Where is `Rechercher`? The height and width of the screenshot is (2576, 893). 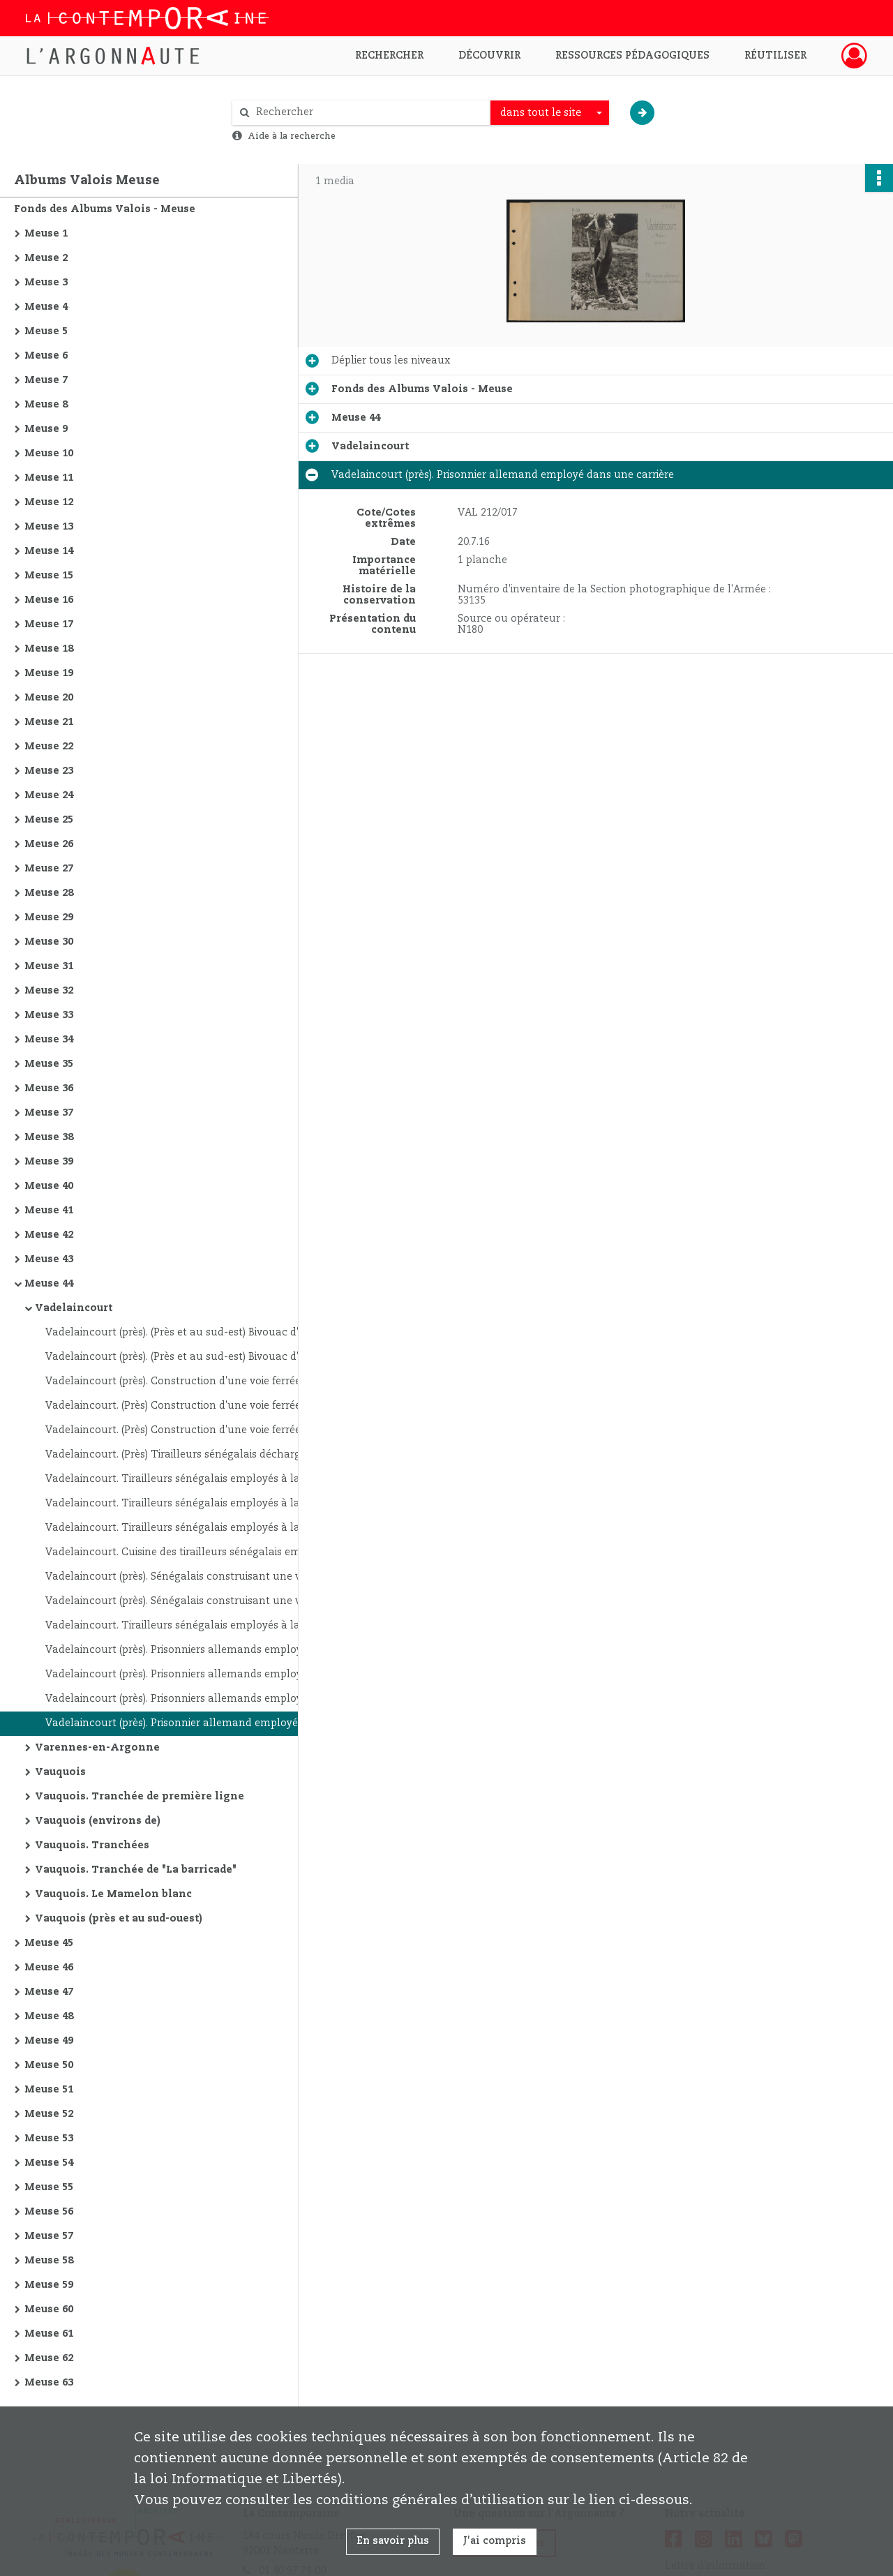 Rechercher is located at coordinates (389, 56).